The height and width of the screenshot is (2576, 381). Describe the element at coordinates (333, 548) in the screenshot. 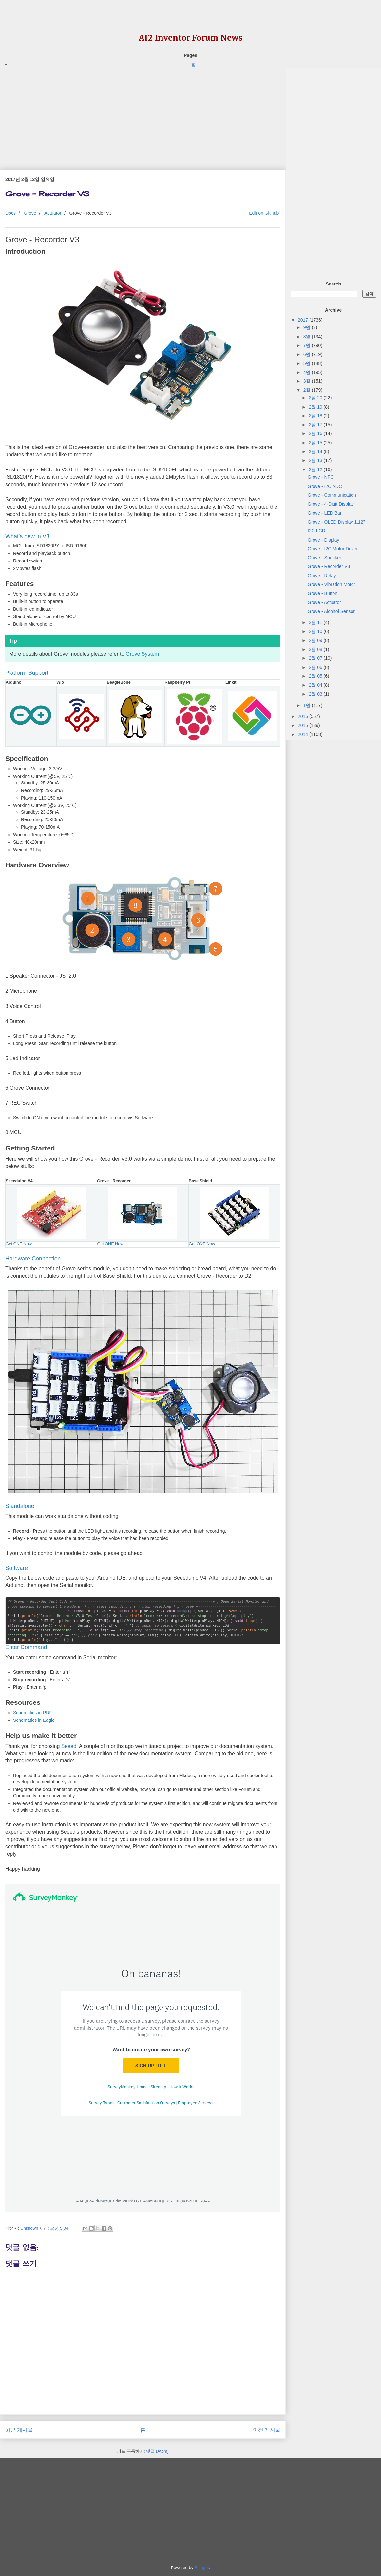

I see `Grove - I2C Motor Driver` at that location.